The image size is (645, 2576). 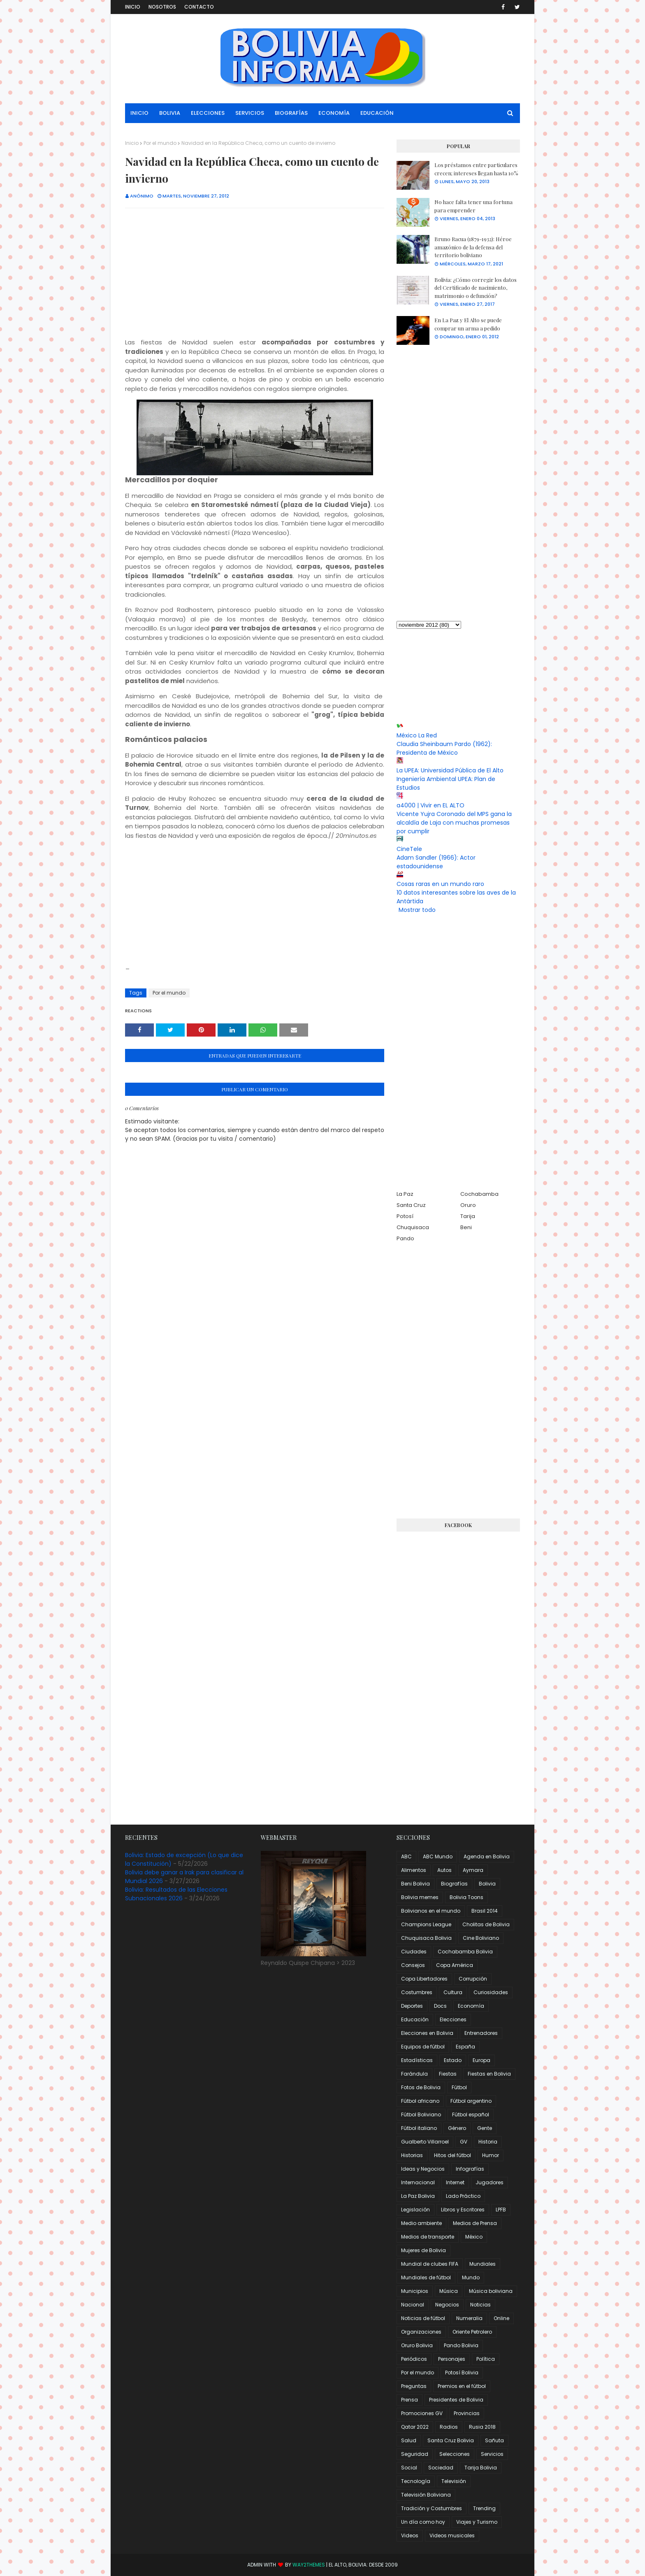 What do you see at coordinates (485, 2358) in the screenshot?
I see `Política` at bounding box center [485, 2358].